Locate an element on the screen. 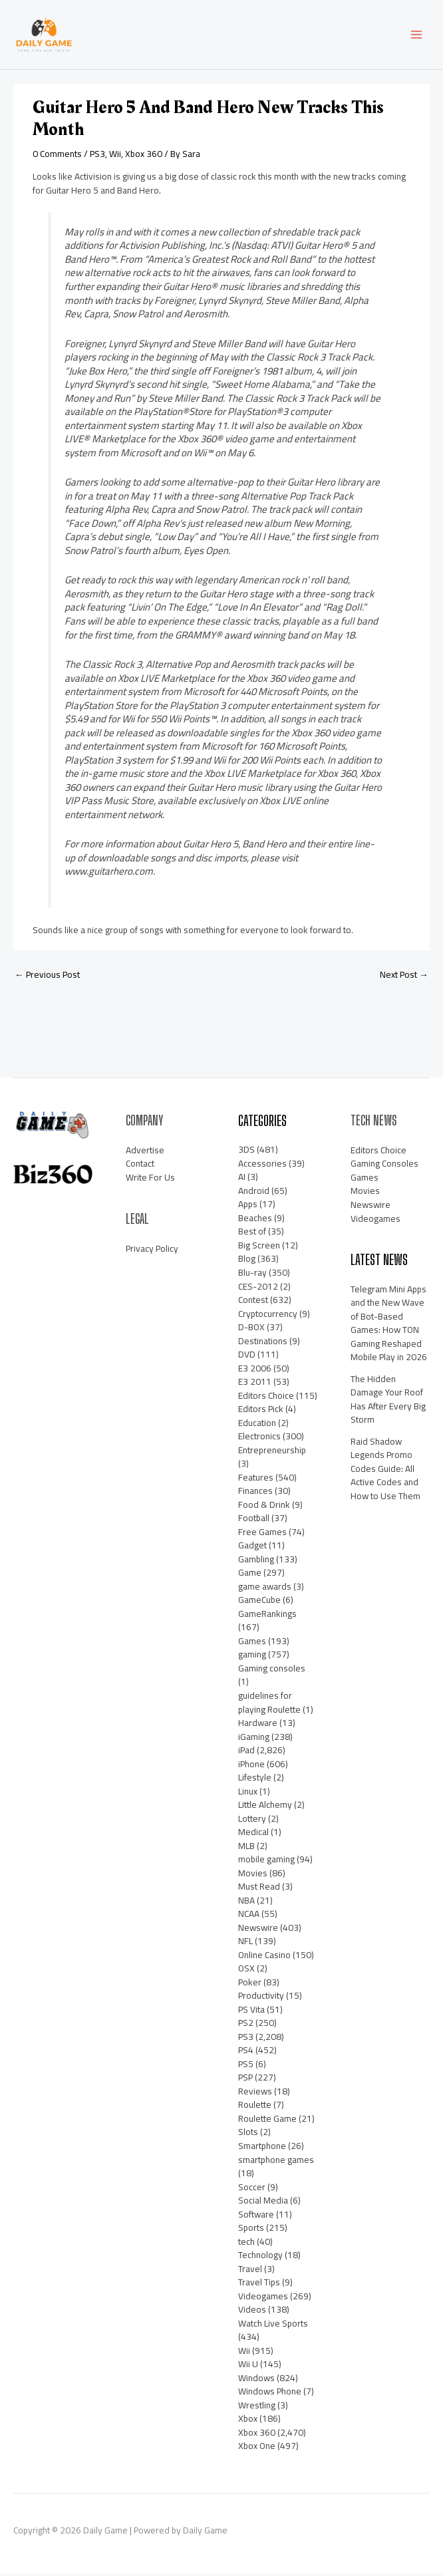 The height and width of the screenshot is (2576, 443). Software is located at coordinates (256, 2216).